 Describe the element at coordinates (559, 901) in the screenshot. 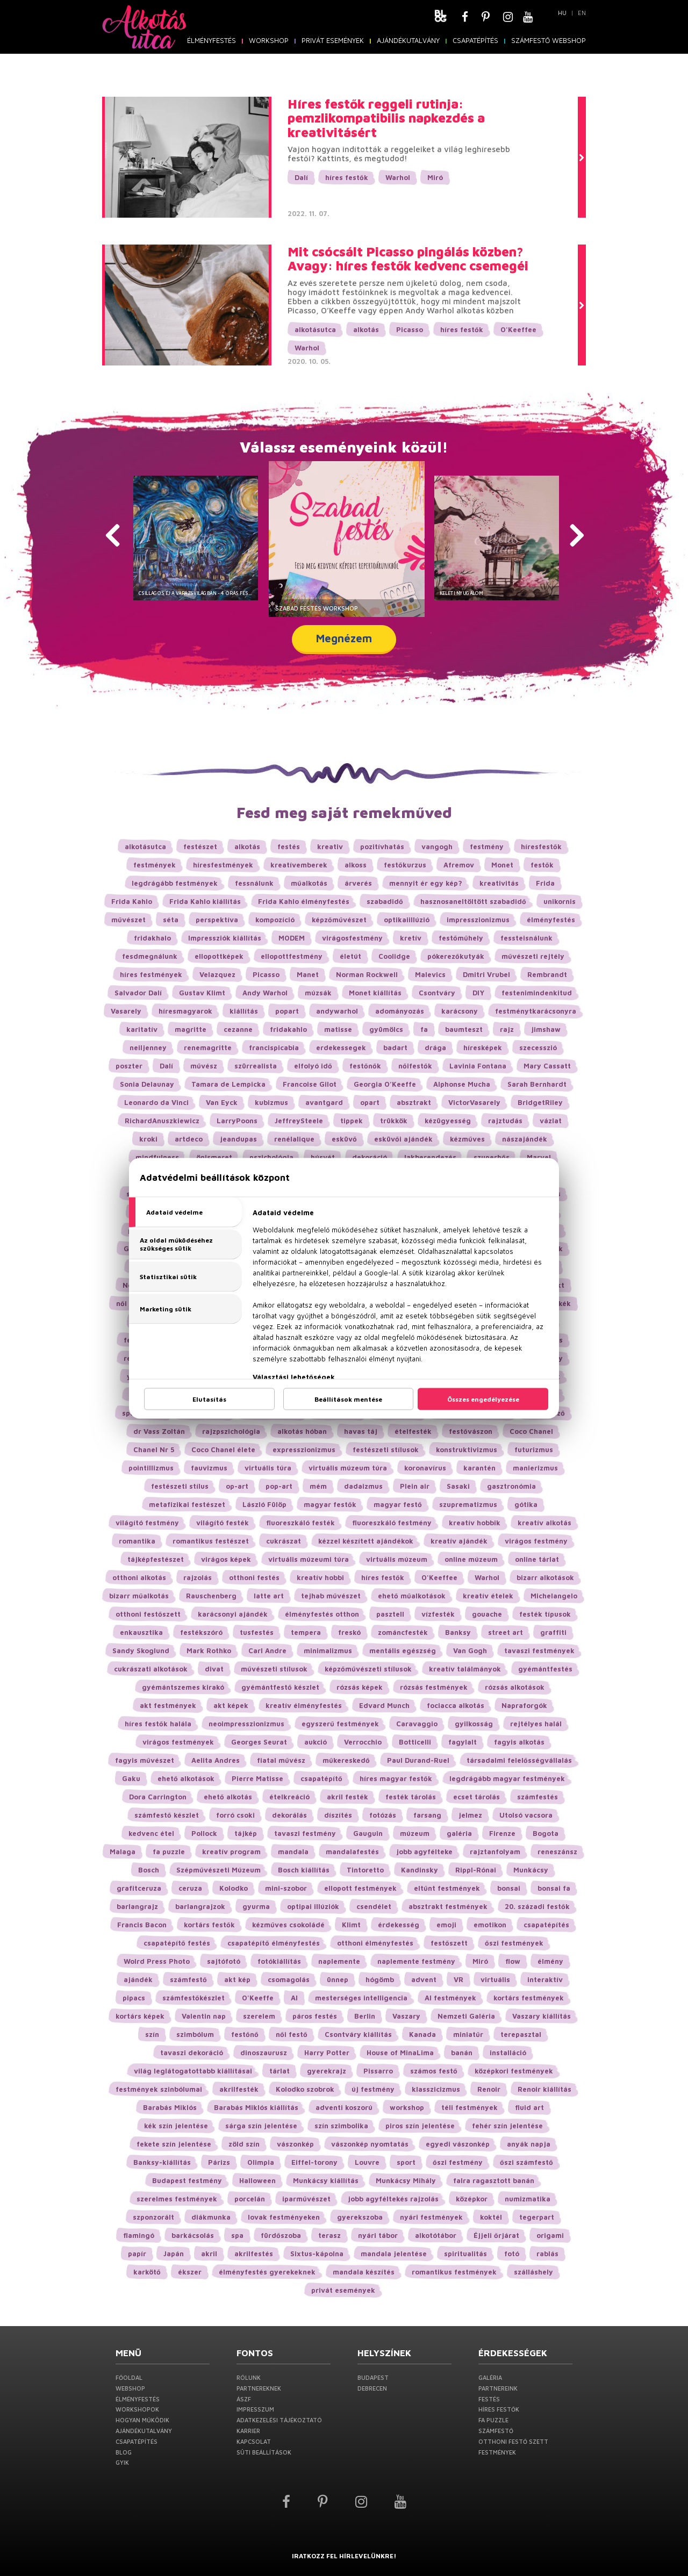

I see `unikornis` at that location.